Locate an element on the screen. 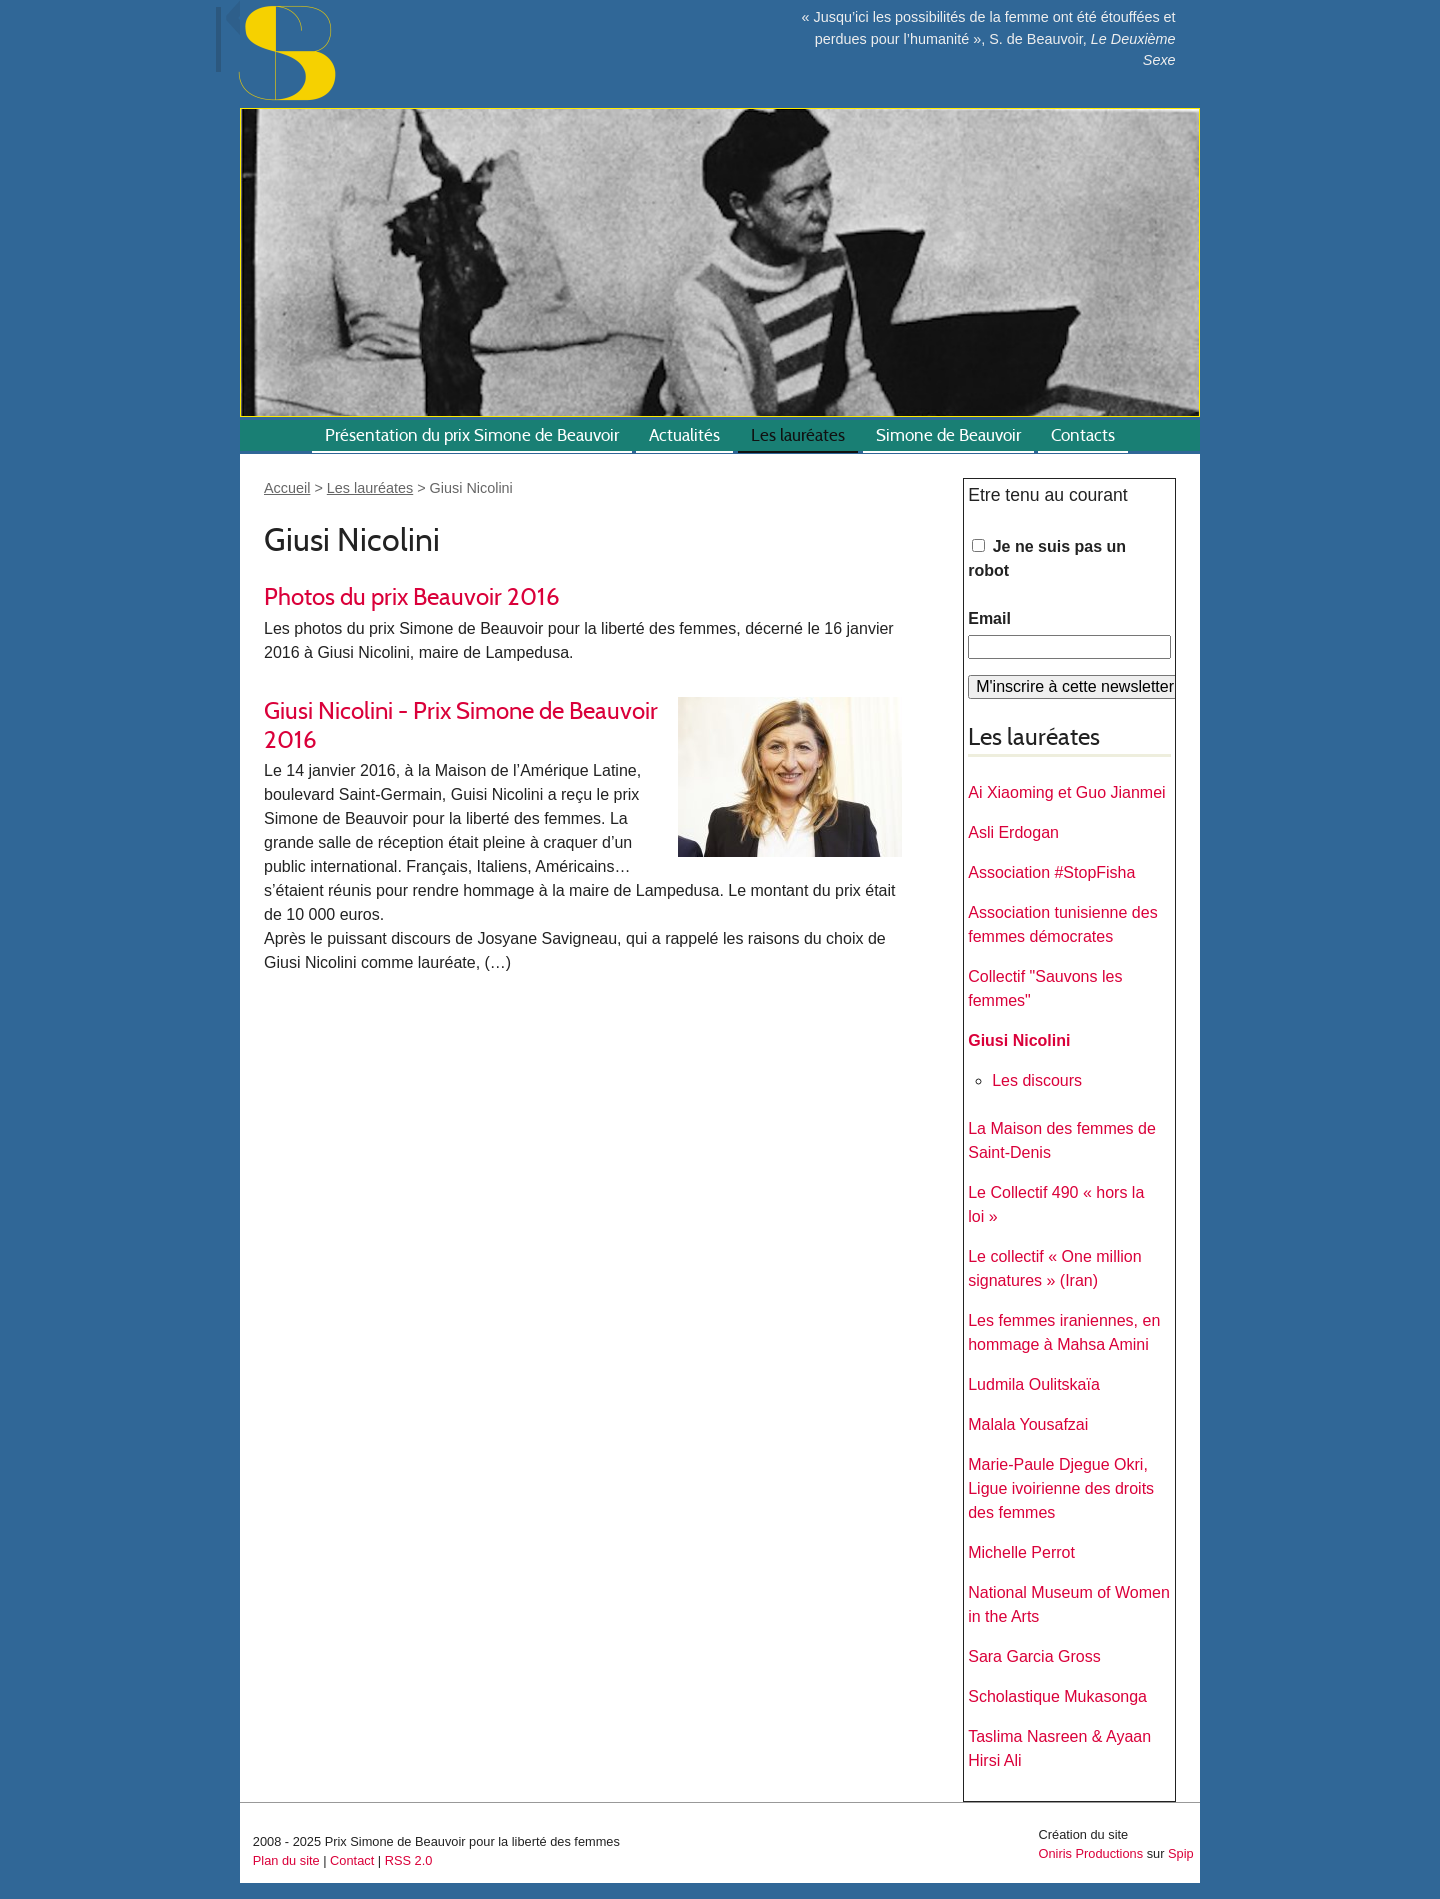  Simone de Beauvoir is located at coordinates (948, 435).